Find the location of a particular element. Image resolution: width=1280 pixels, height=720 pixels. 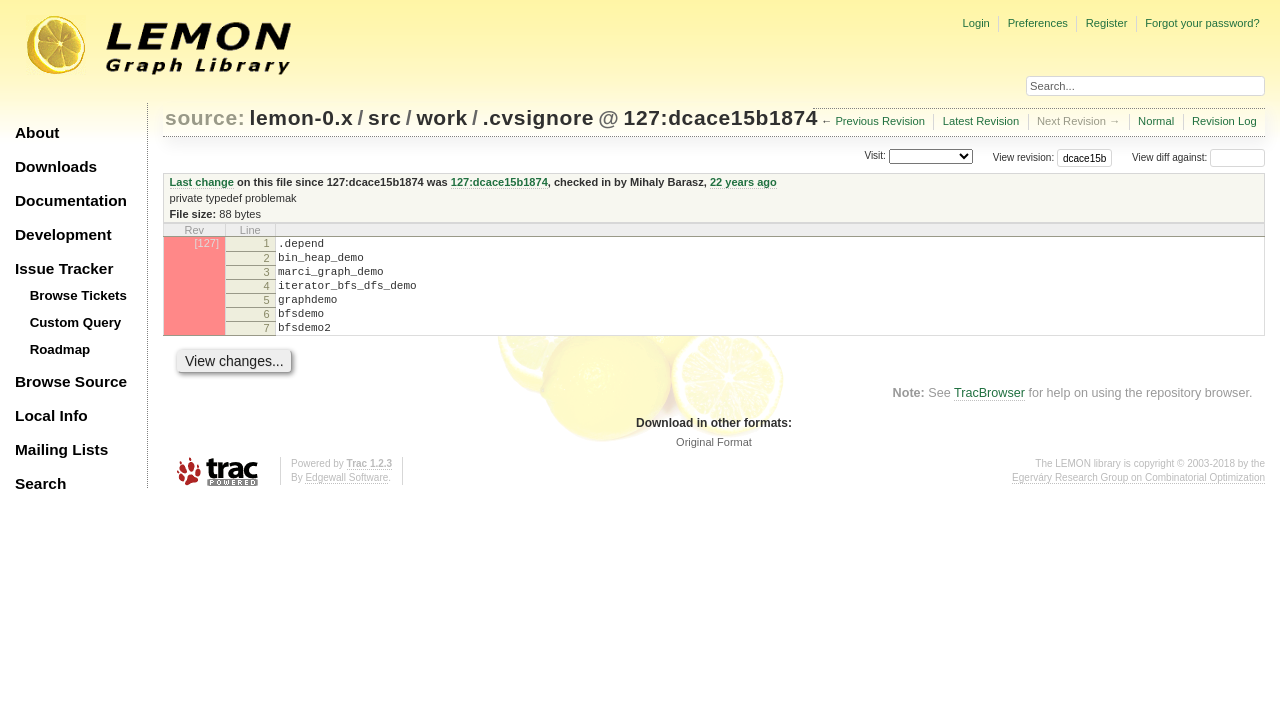

Downloads is located at coordinates (56, 166).